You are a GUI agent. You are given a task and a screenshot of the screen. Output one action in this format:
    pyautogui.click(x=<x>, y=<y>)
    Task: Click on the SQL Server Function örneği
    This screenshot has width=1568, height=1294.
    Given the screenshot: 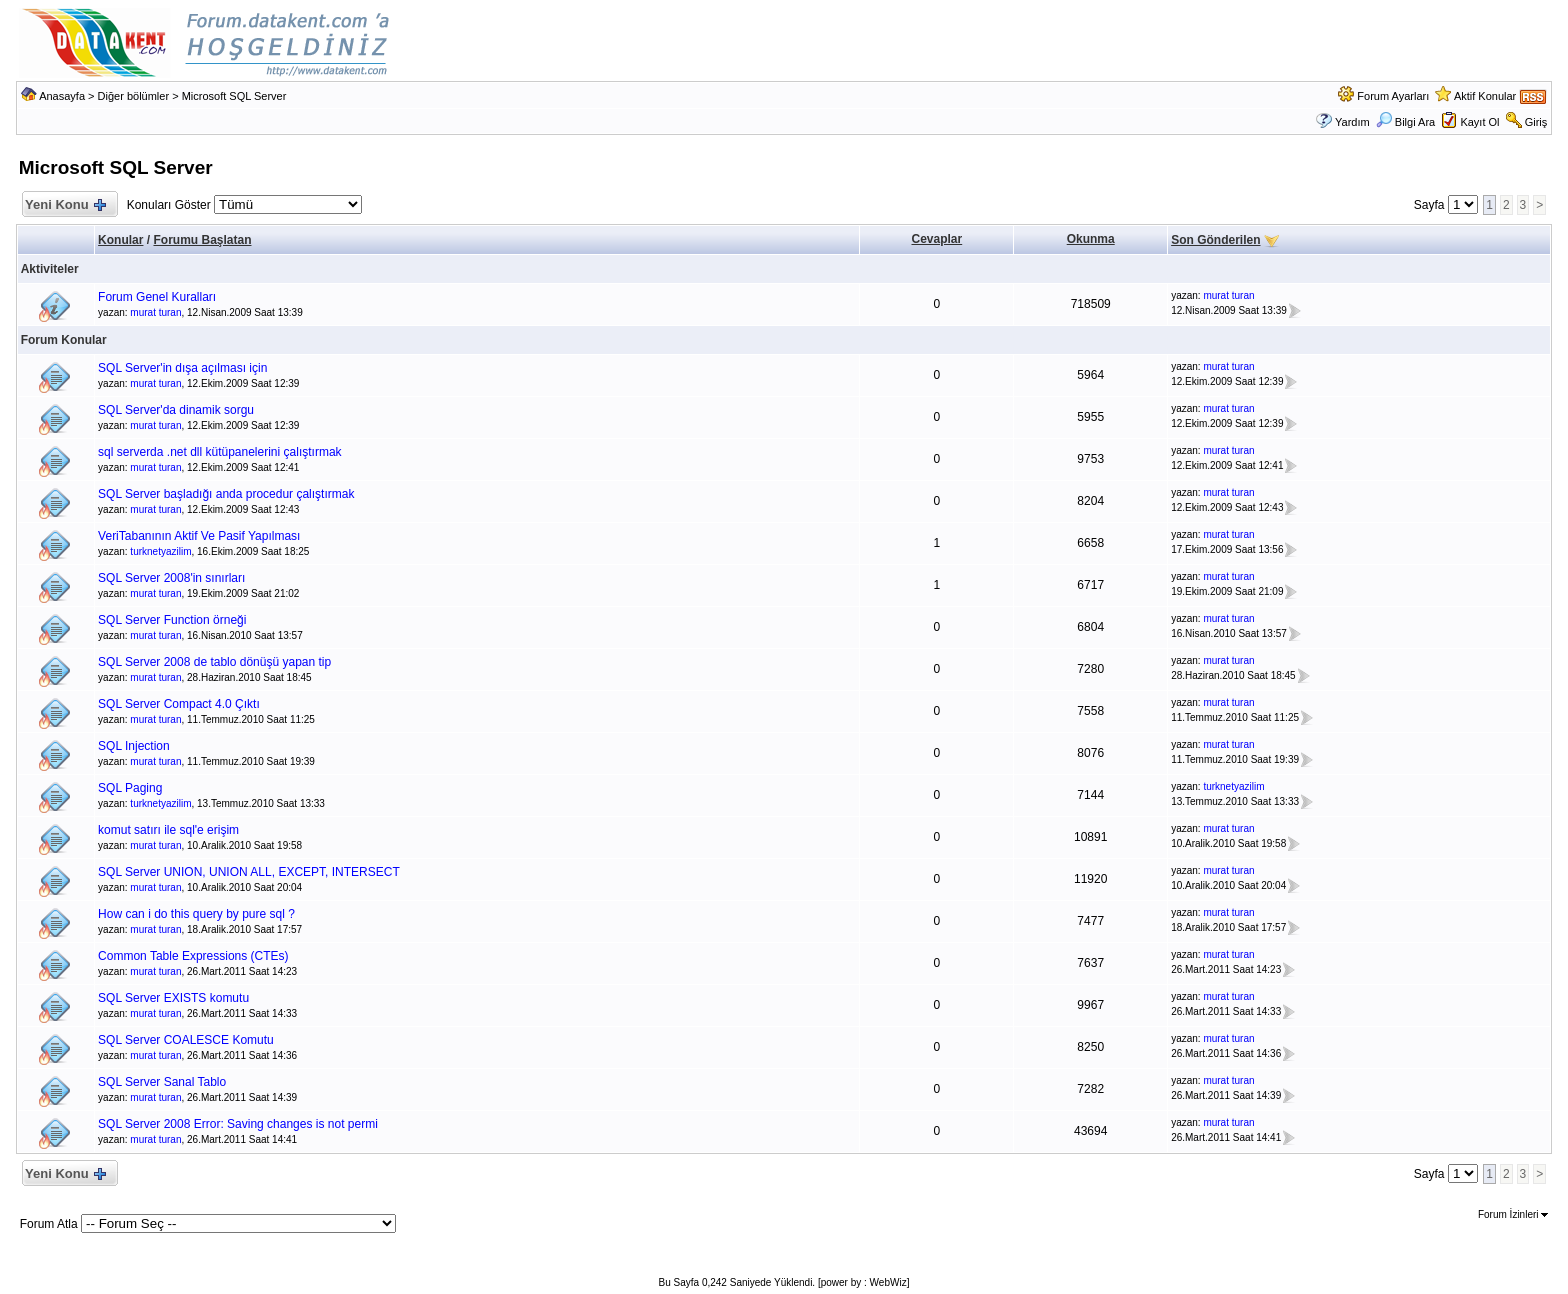 What is the action you would take?
    pyautogui.click(x=172, y=620)
    